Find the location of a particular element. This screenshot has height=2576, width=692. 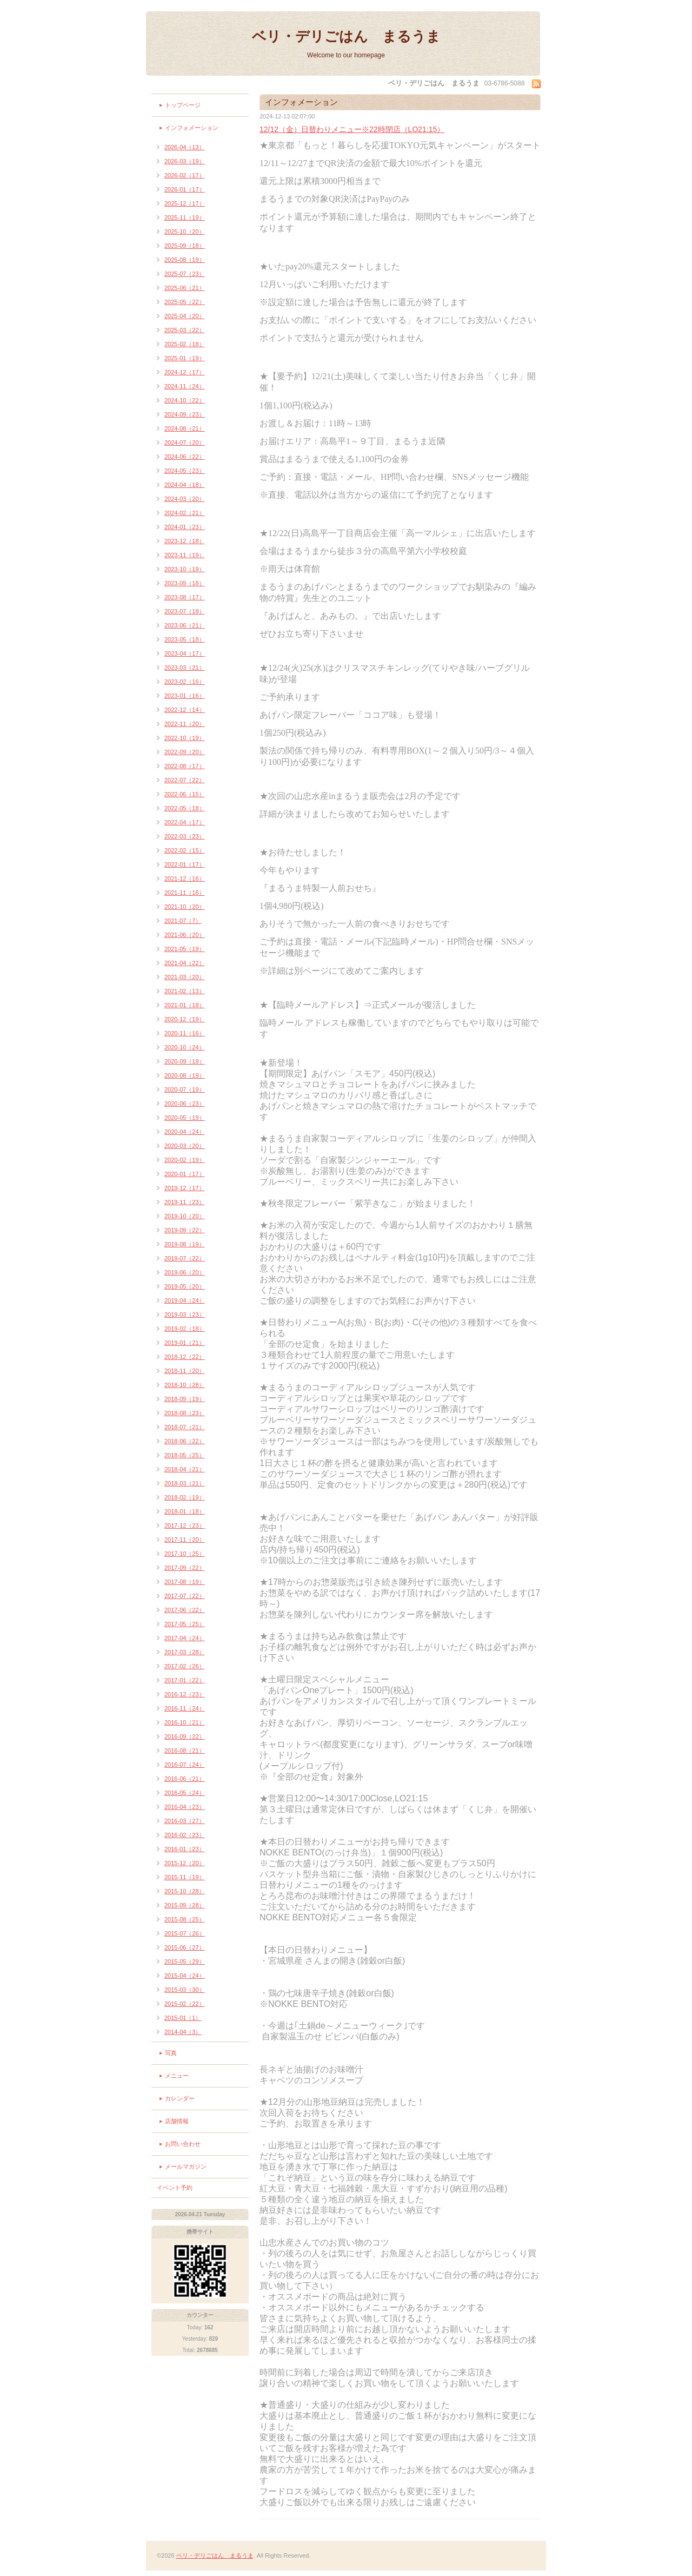

2015-10（28） is located at coordinates (184, 1891).